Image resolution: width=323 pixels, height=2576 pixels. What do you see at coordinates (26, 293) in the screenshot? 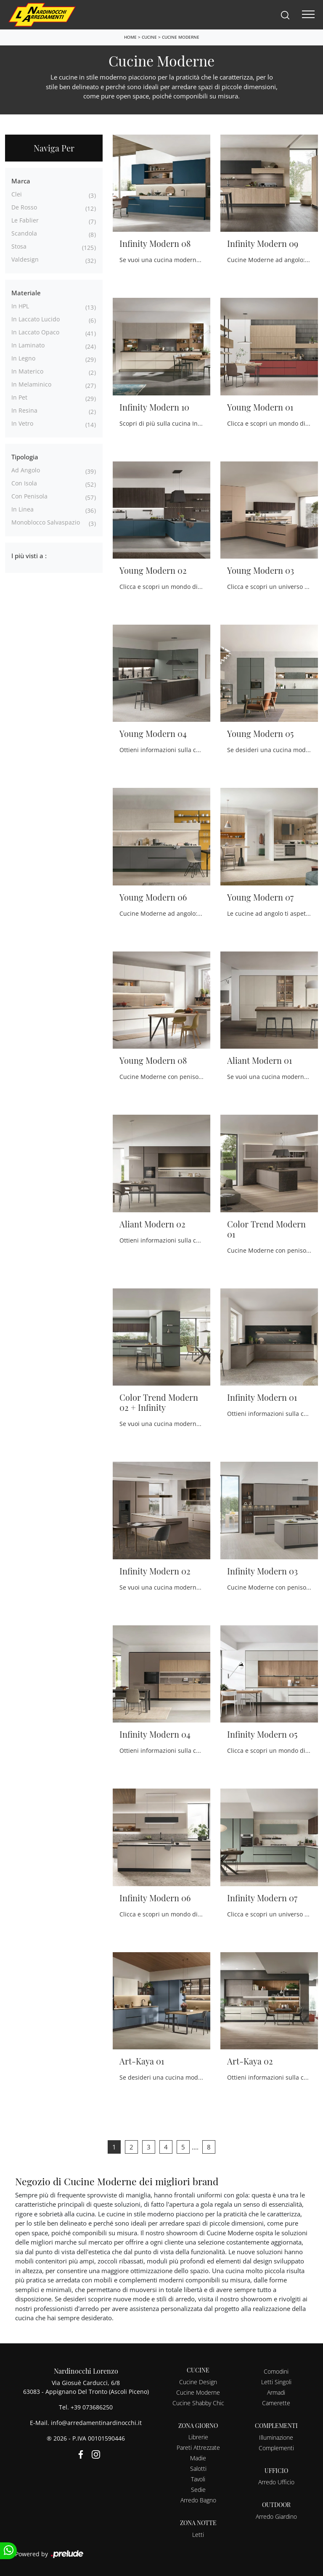
I see `Materiale [button]` at bounding box center [26, 293].